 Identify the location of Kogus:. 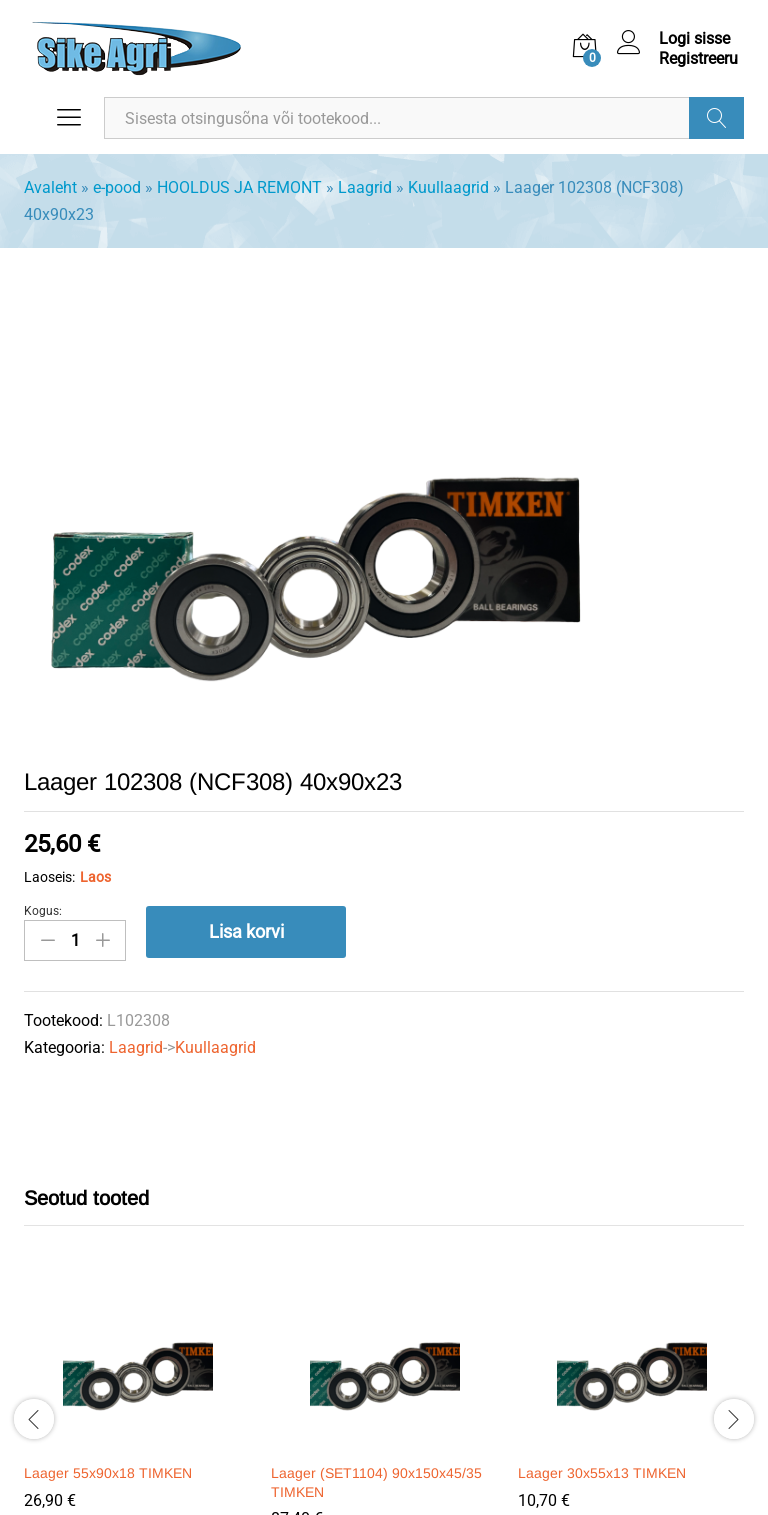
(43, 911).